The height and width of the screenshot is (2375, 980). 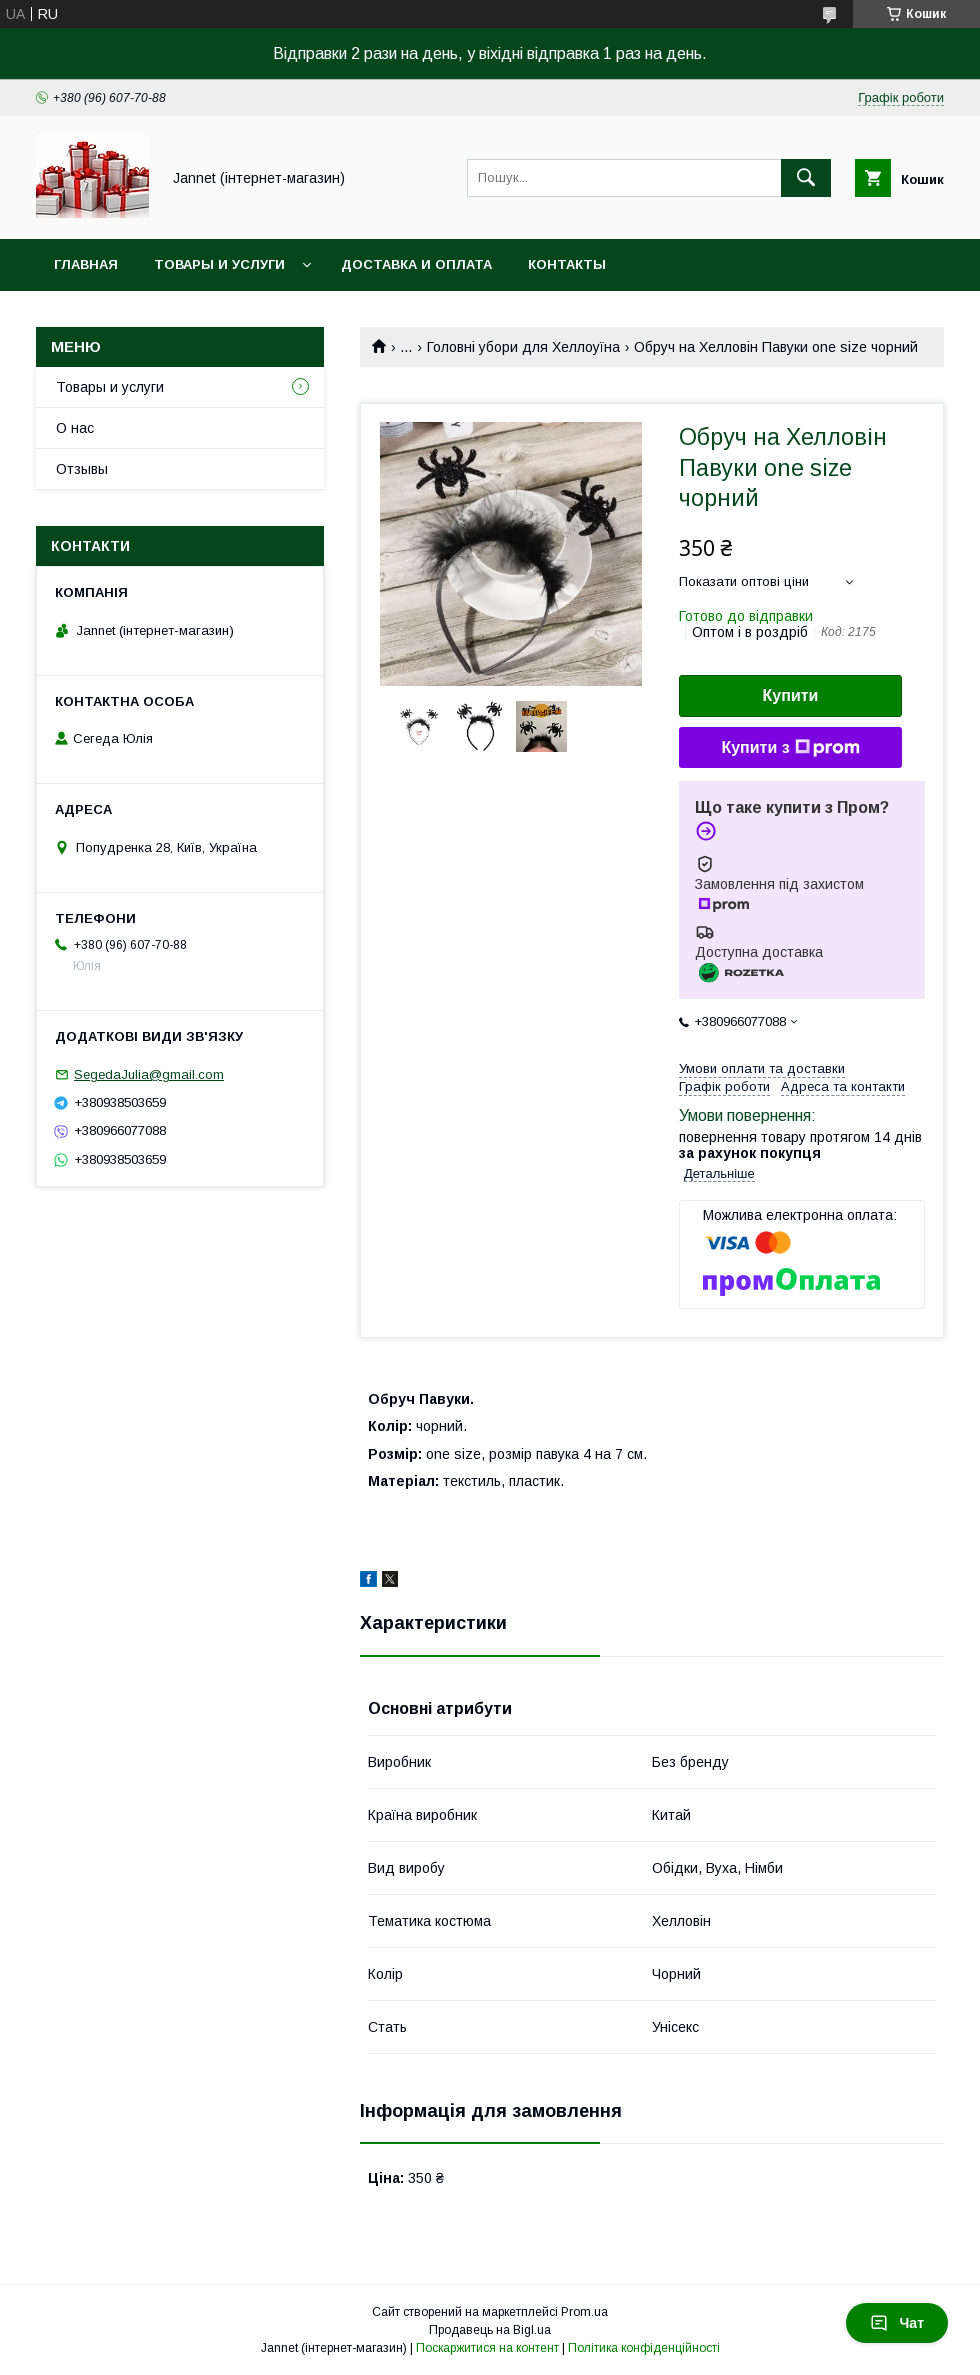 I want to click on Контакты, so click(x=567, y=264).